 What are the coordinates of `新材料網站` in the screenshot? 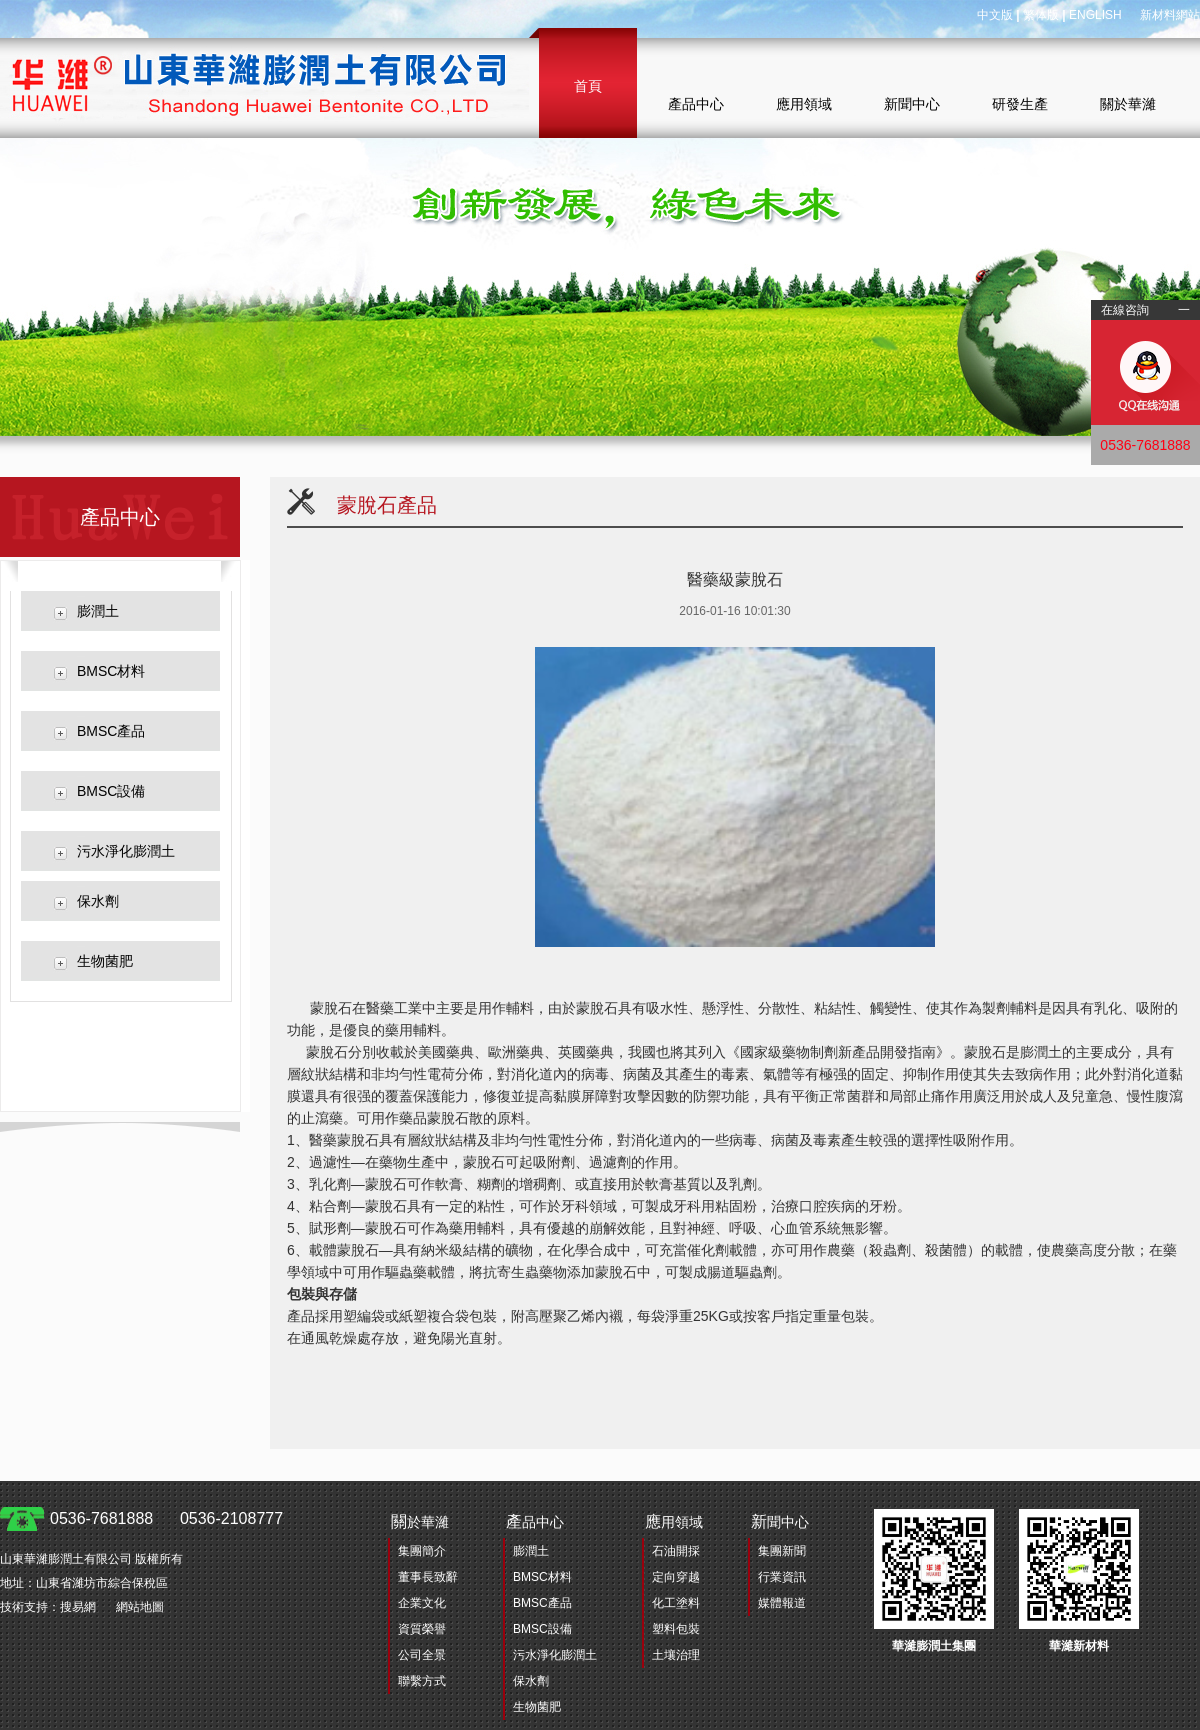 It's located at (1170, 15).